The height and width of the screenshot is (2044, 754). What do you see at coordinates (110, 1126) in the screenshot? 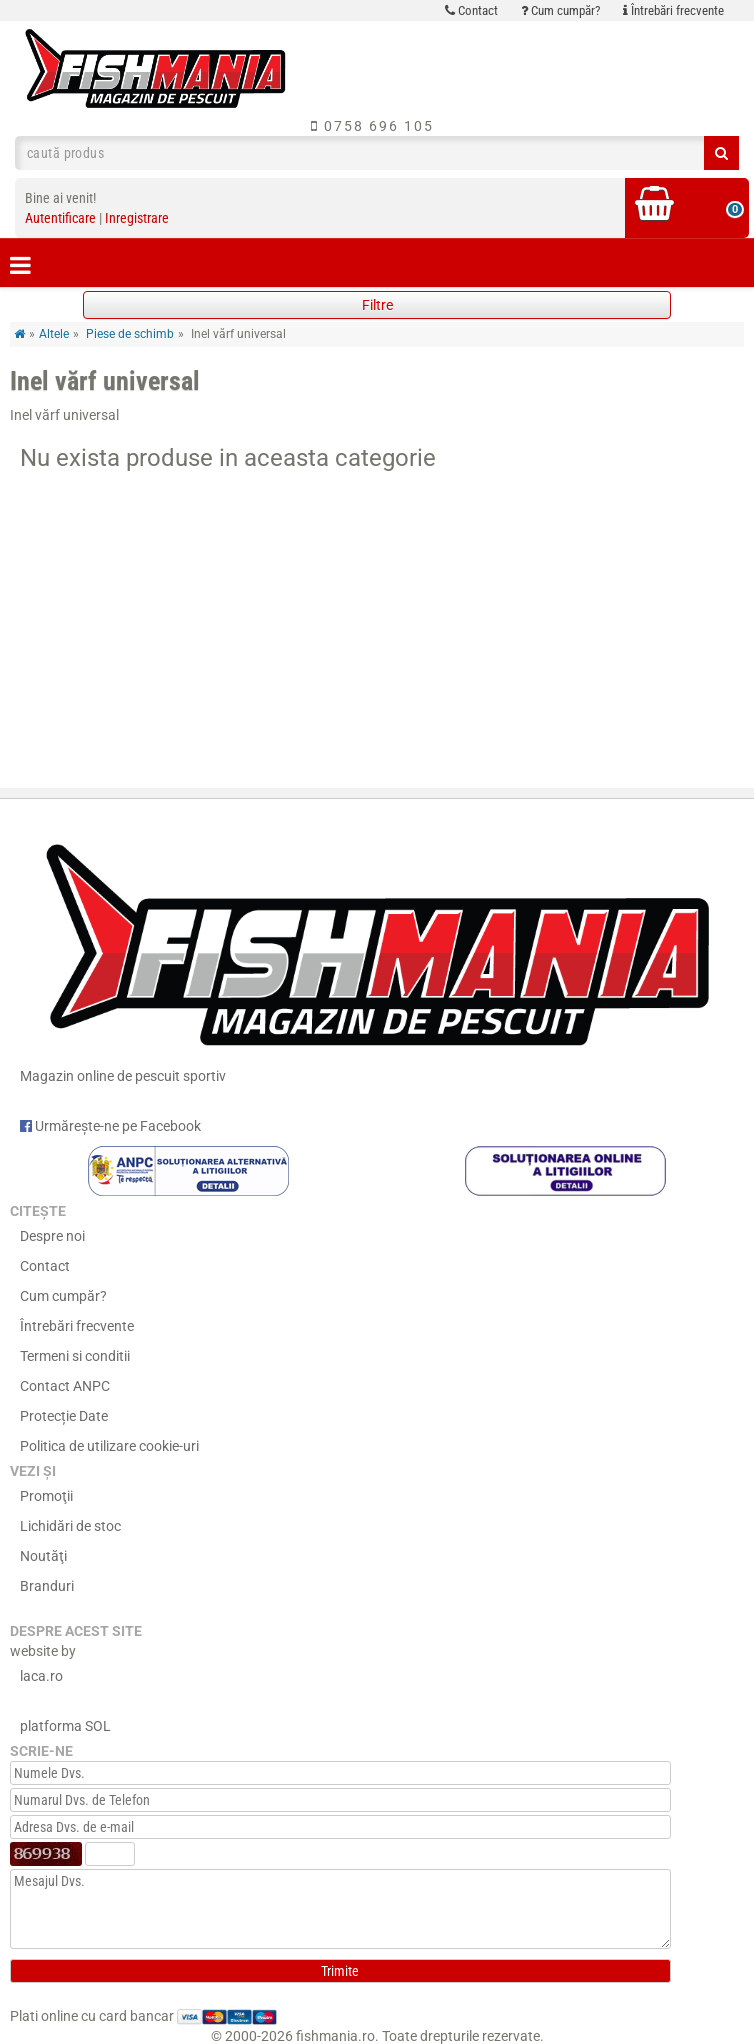
I see `Urmărește-ne pe Facebook` at bounding box center [110, 1126].